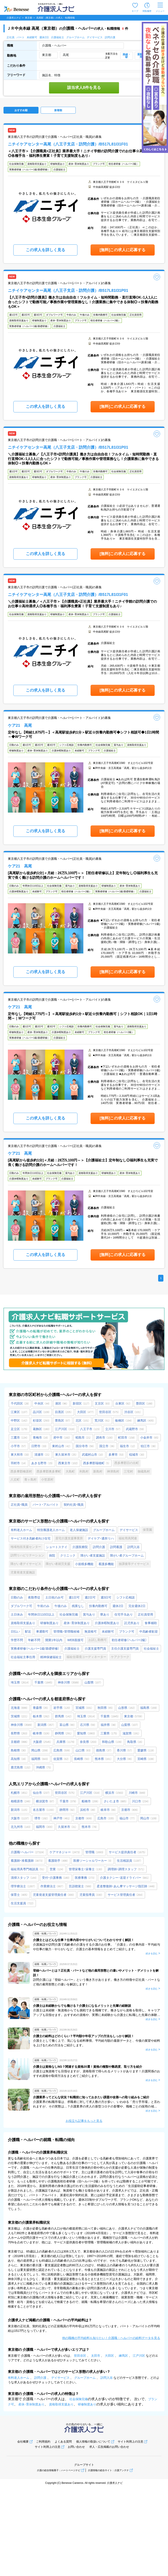 The image size is (168, 2576). What do you see at coordinates (124, 1759) in the screenshot?
I see `大分県` at bounding box center [124, 1759].